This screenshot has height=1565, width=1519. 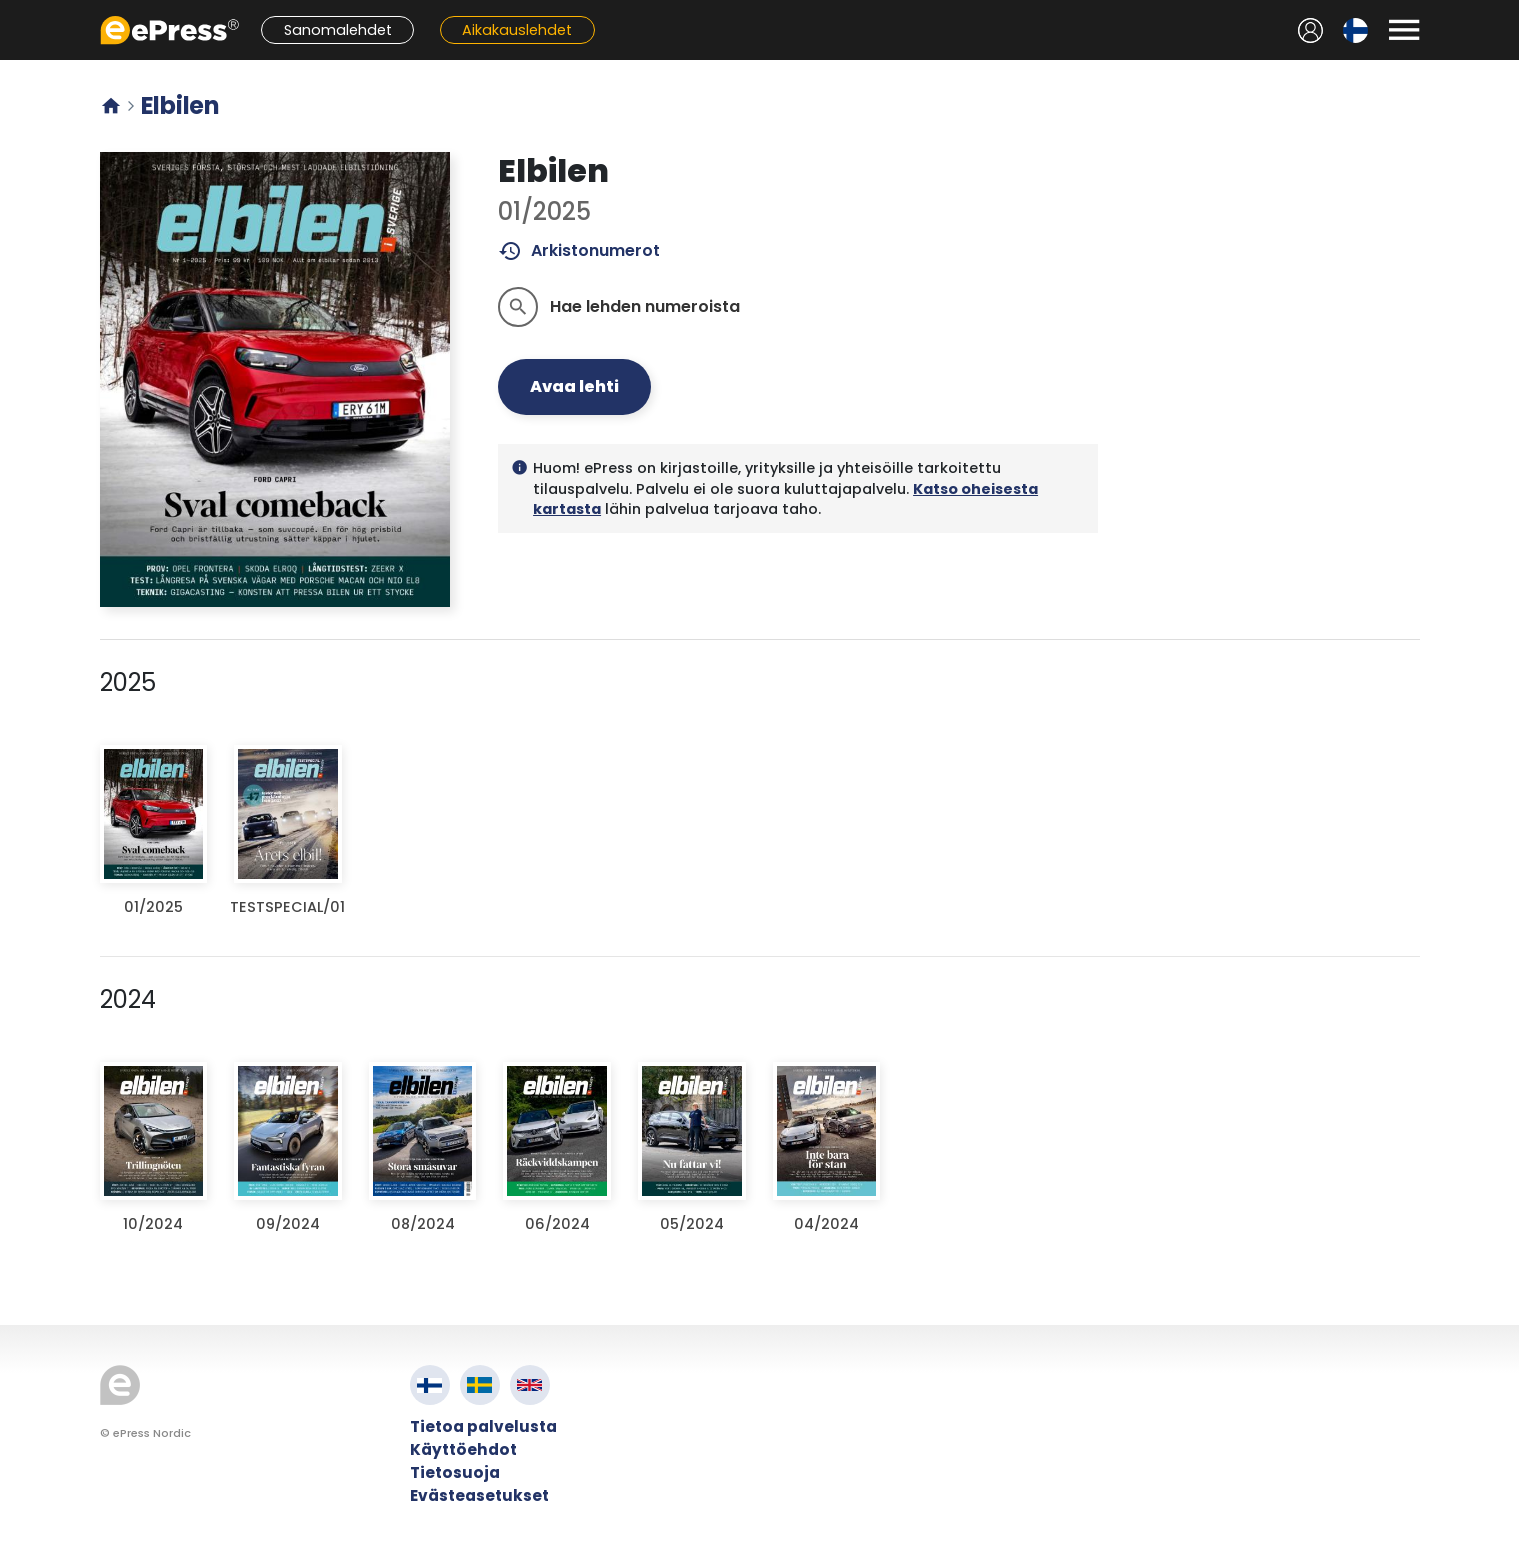 What do you see at coordinates (455, 1472) in the screenshot?
I see `Tietosuoja` at bounding box center [455, 1472].